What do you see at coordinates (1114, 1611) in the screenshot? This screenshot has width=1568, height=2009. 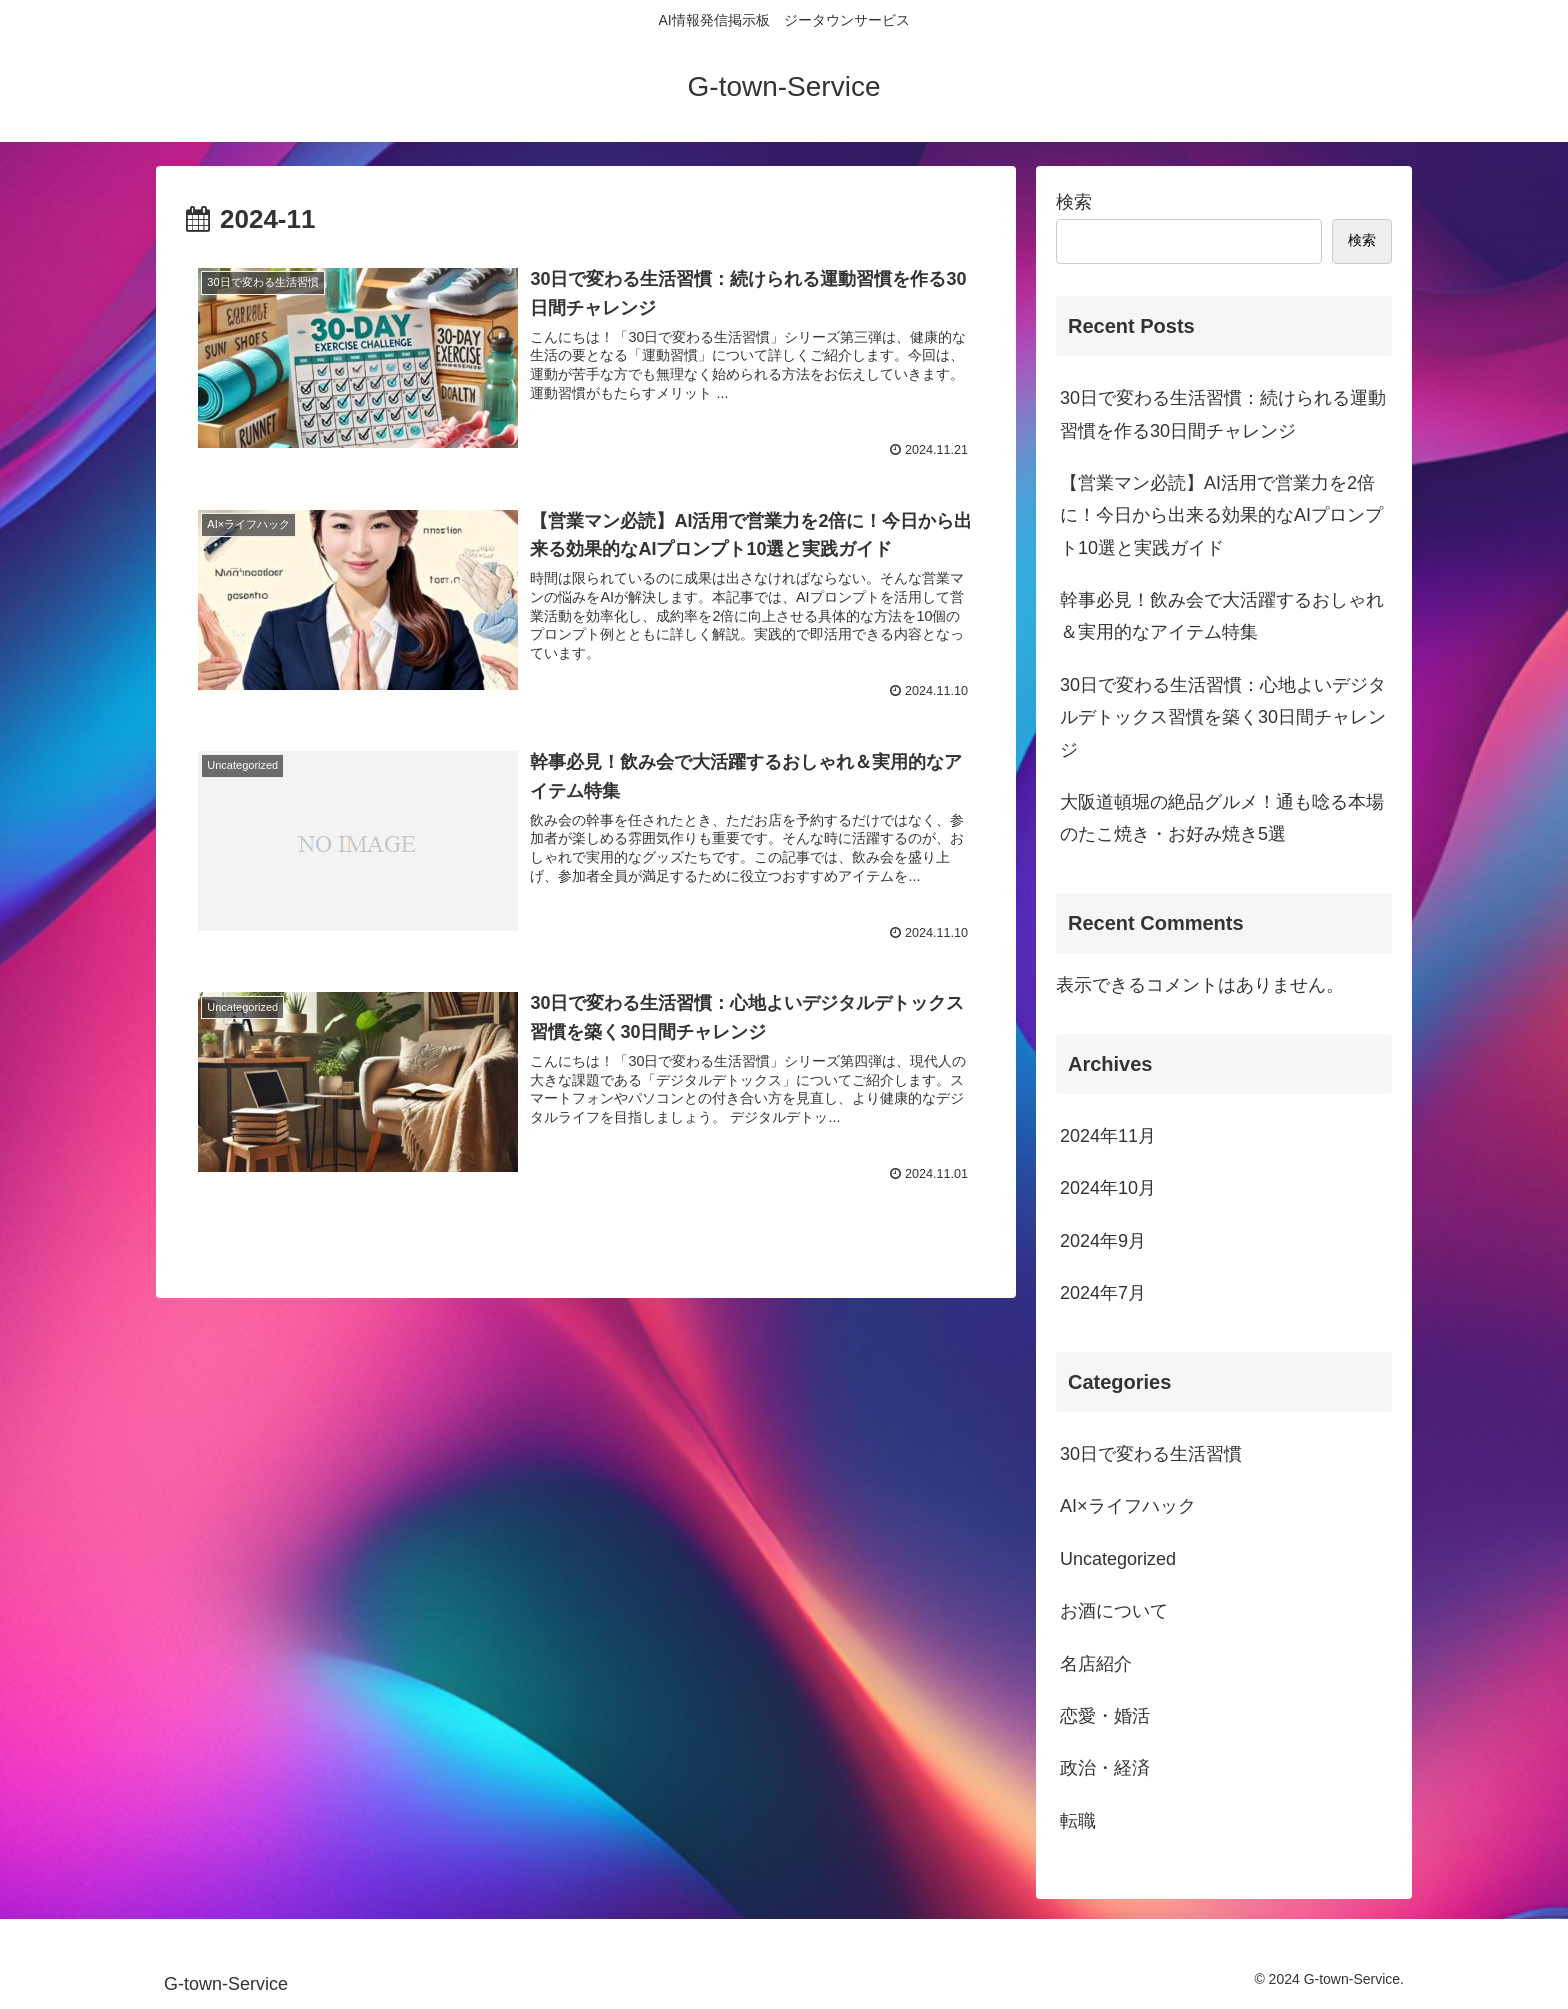 I see `お酒について` at bounding box center [1114, 1611].